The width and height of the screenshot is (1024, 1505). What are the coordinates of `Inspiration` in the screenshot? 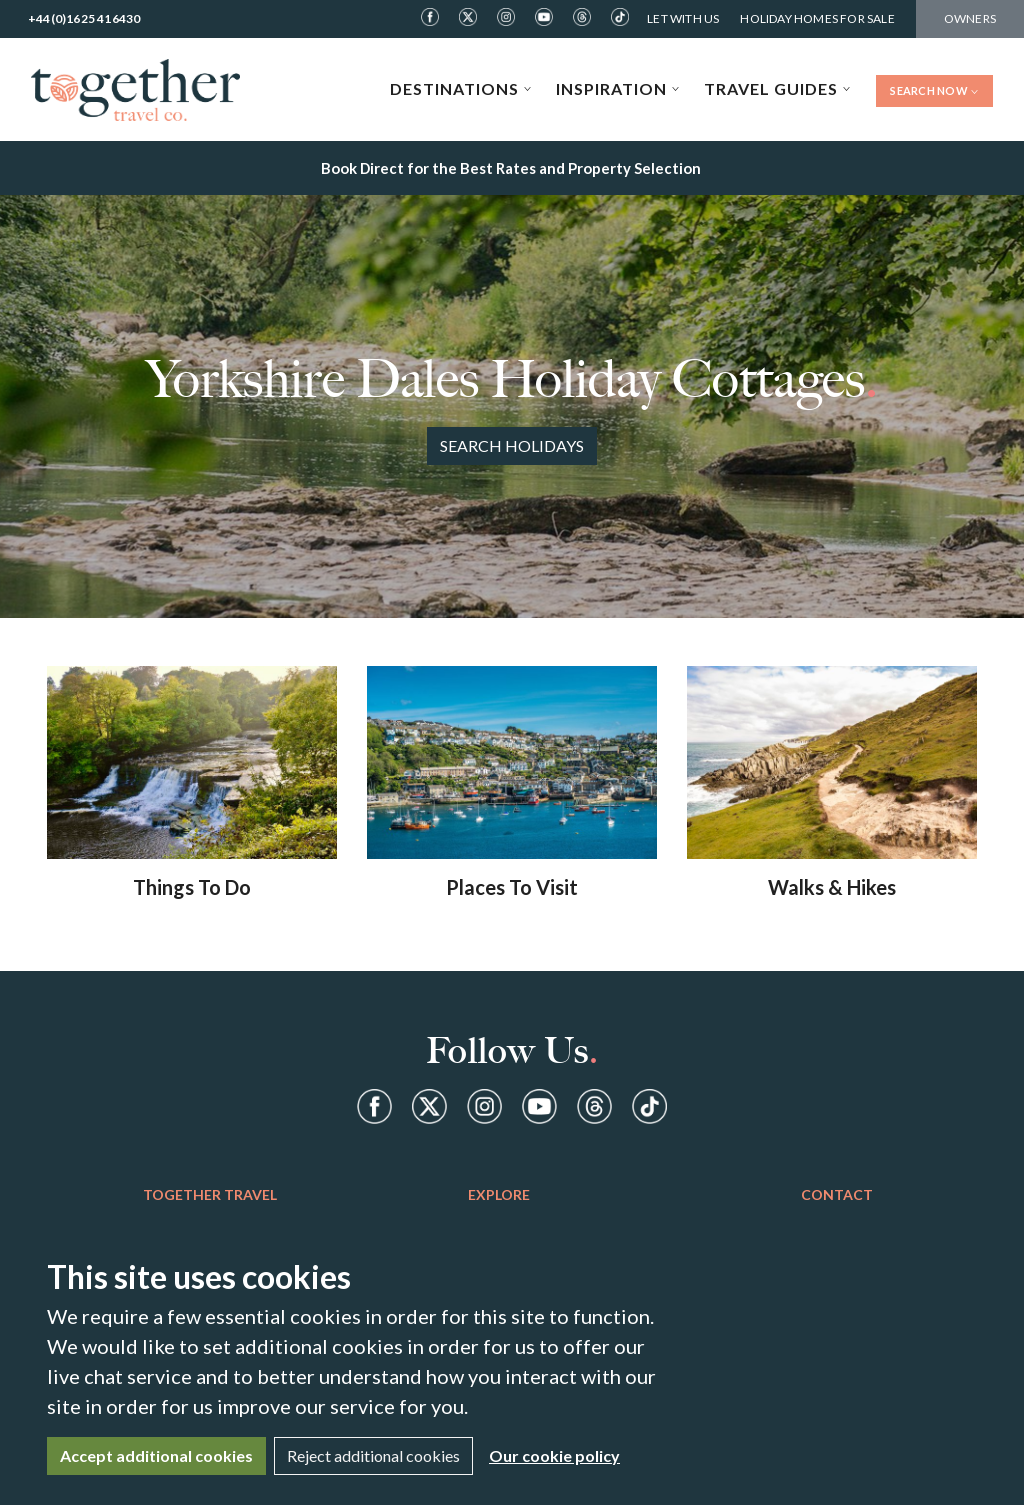 It's located at (618, 88).